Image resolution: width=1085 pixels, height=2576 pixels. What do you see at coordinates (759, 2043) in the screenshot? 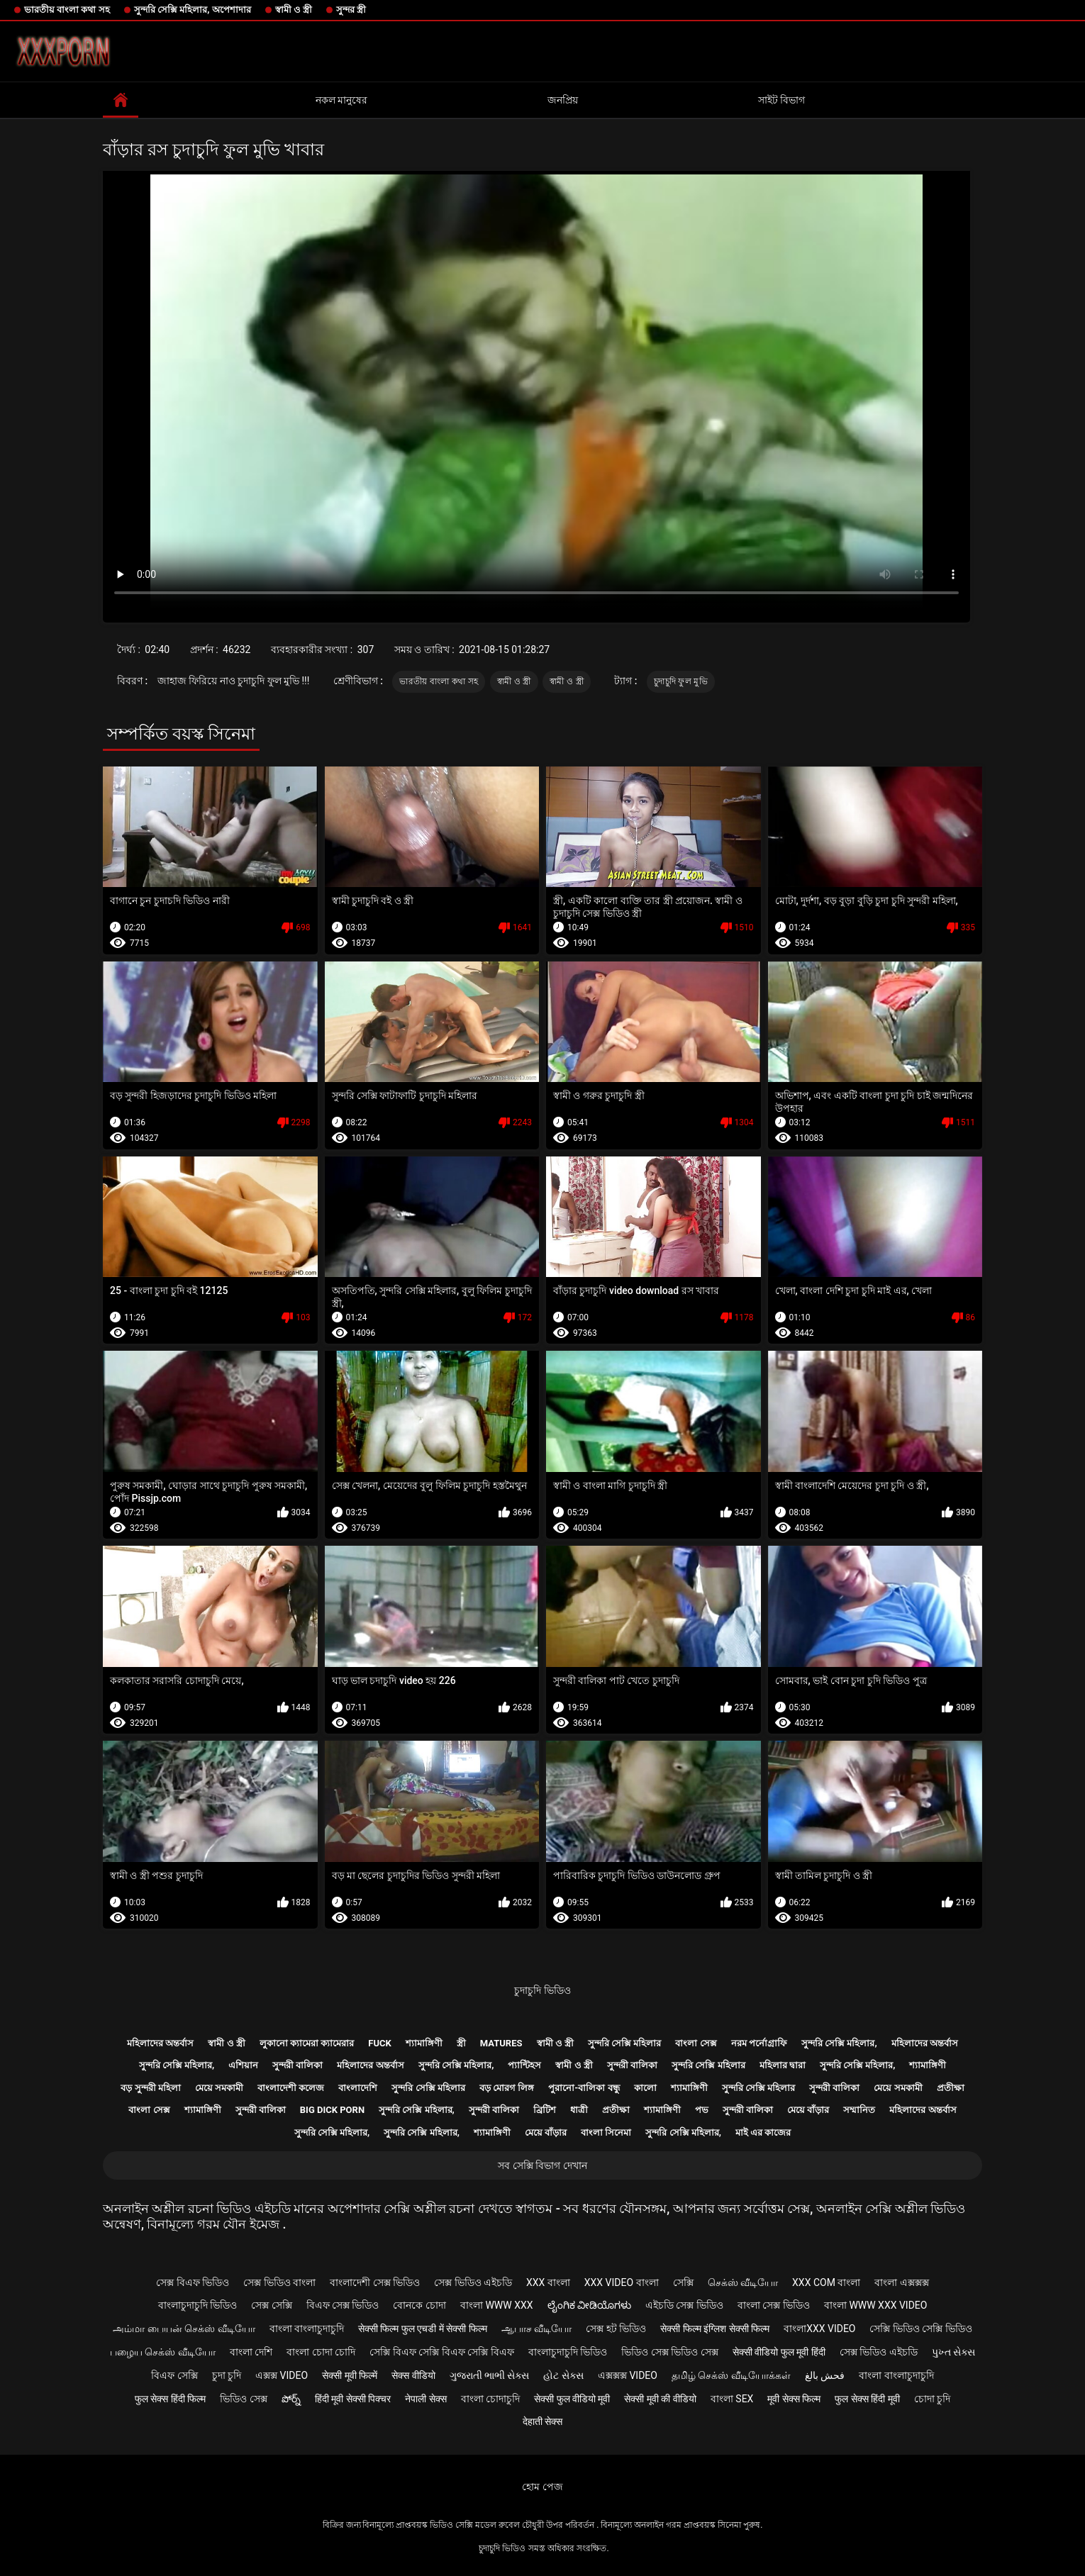
I see `নরম পর্নোগ্রাফি` at bounding box center [759, 2043].